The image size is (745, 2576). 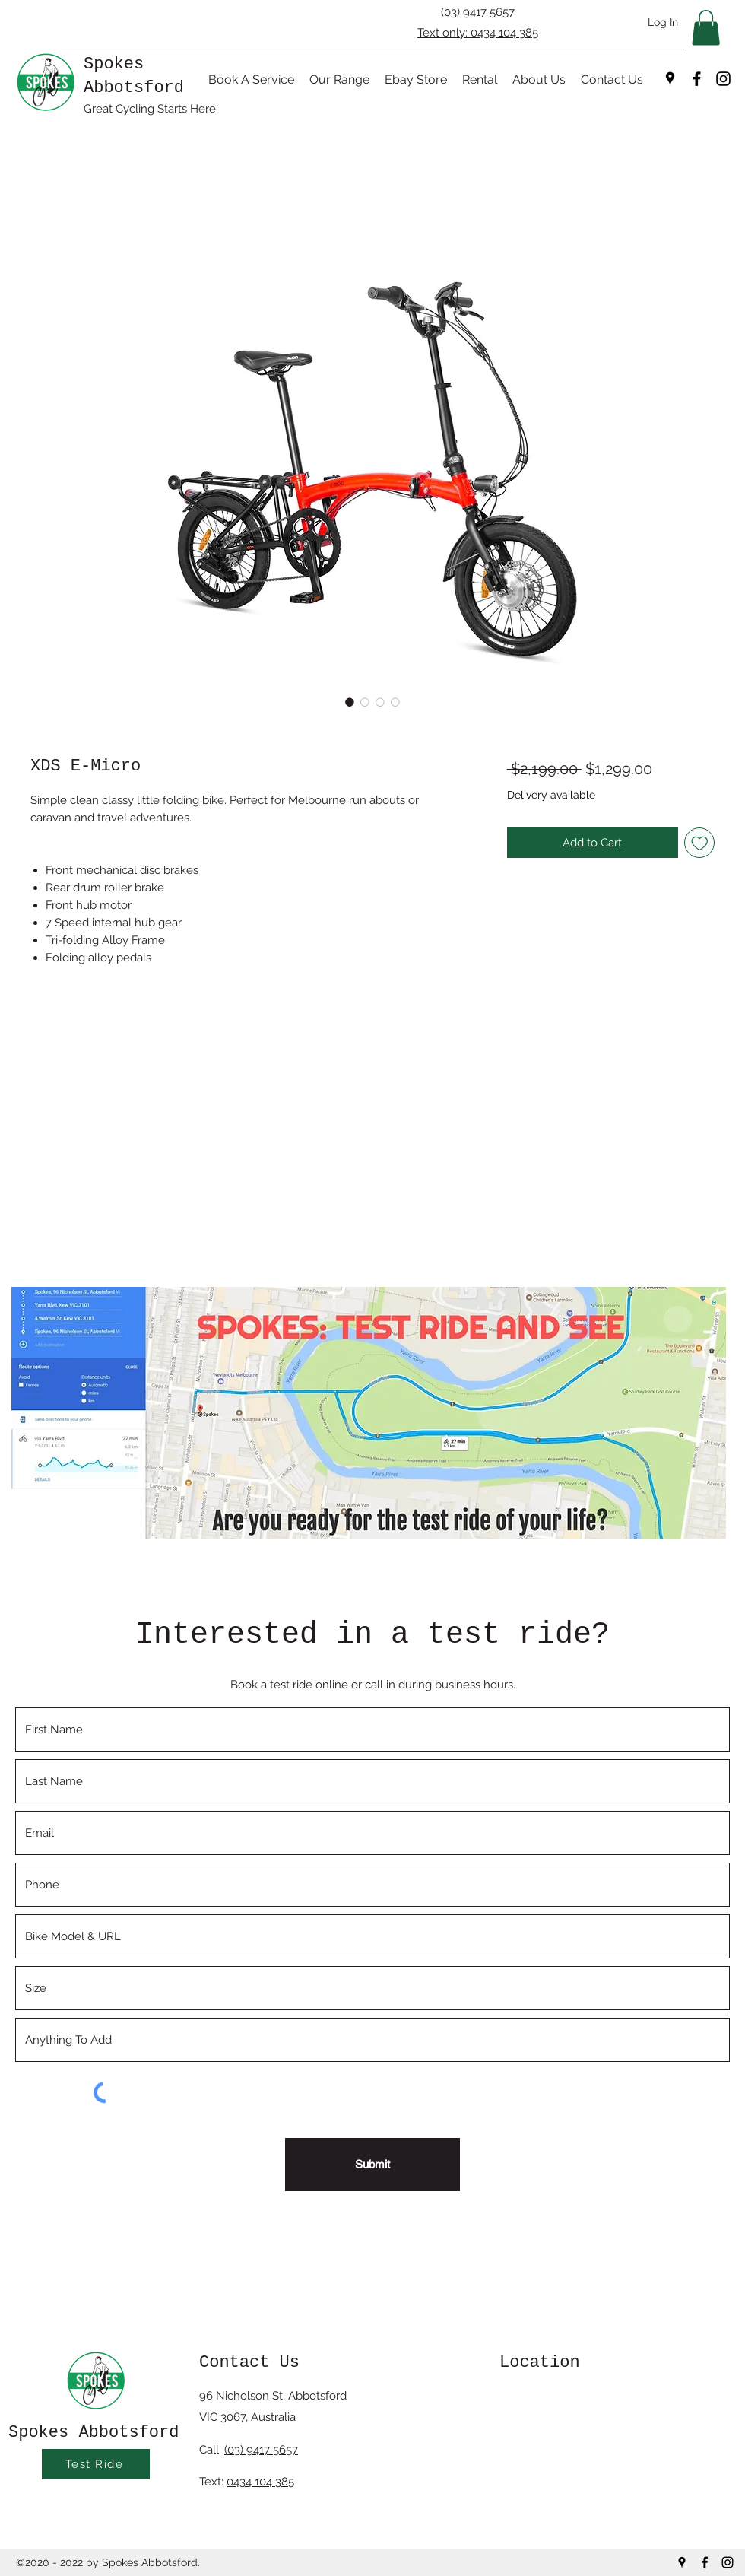 What do you see at coordinates (706, 28) in the screenshot?
I see `[button]` at bounding box center [706, 28].